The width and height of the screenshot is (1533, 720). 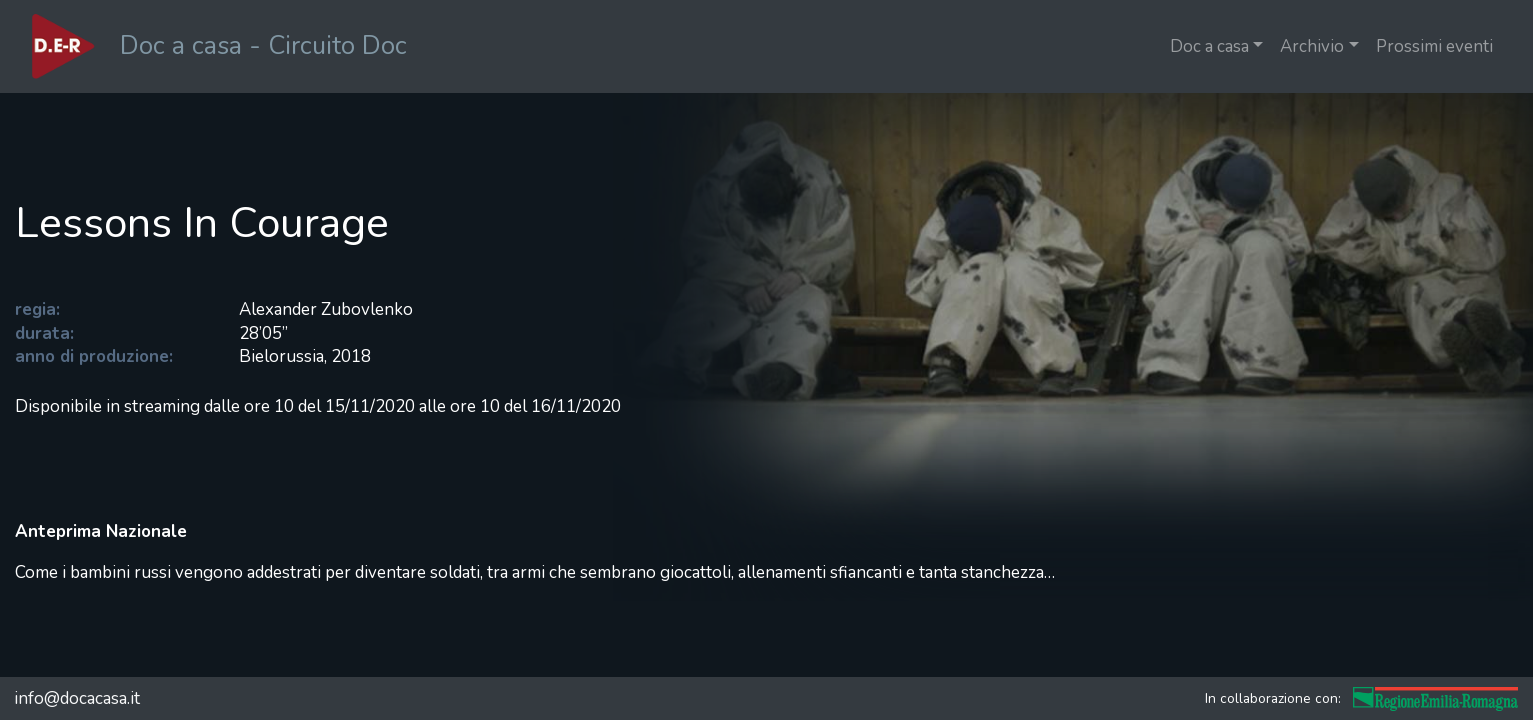 I want to click on Prossimi eventi, so click(x=1434, y=46).